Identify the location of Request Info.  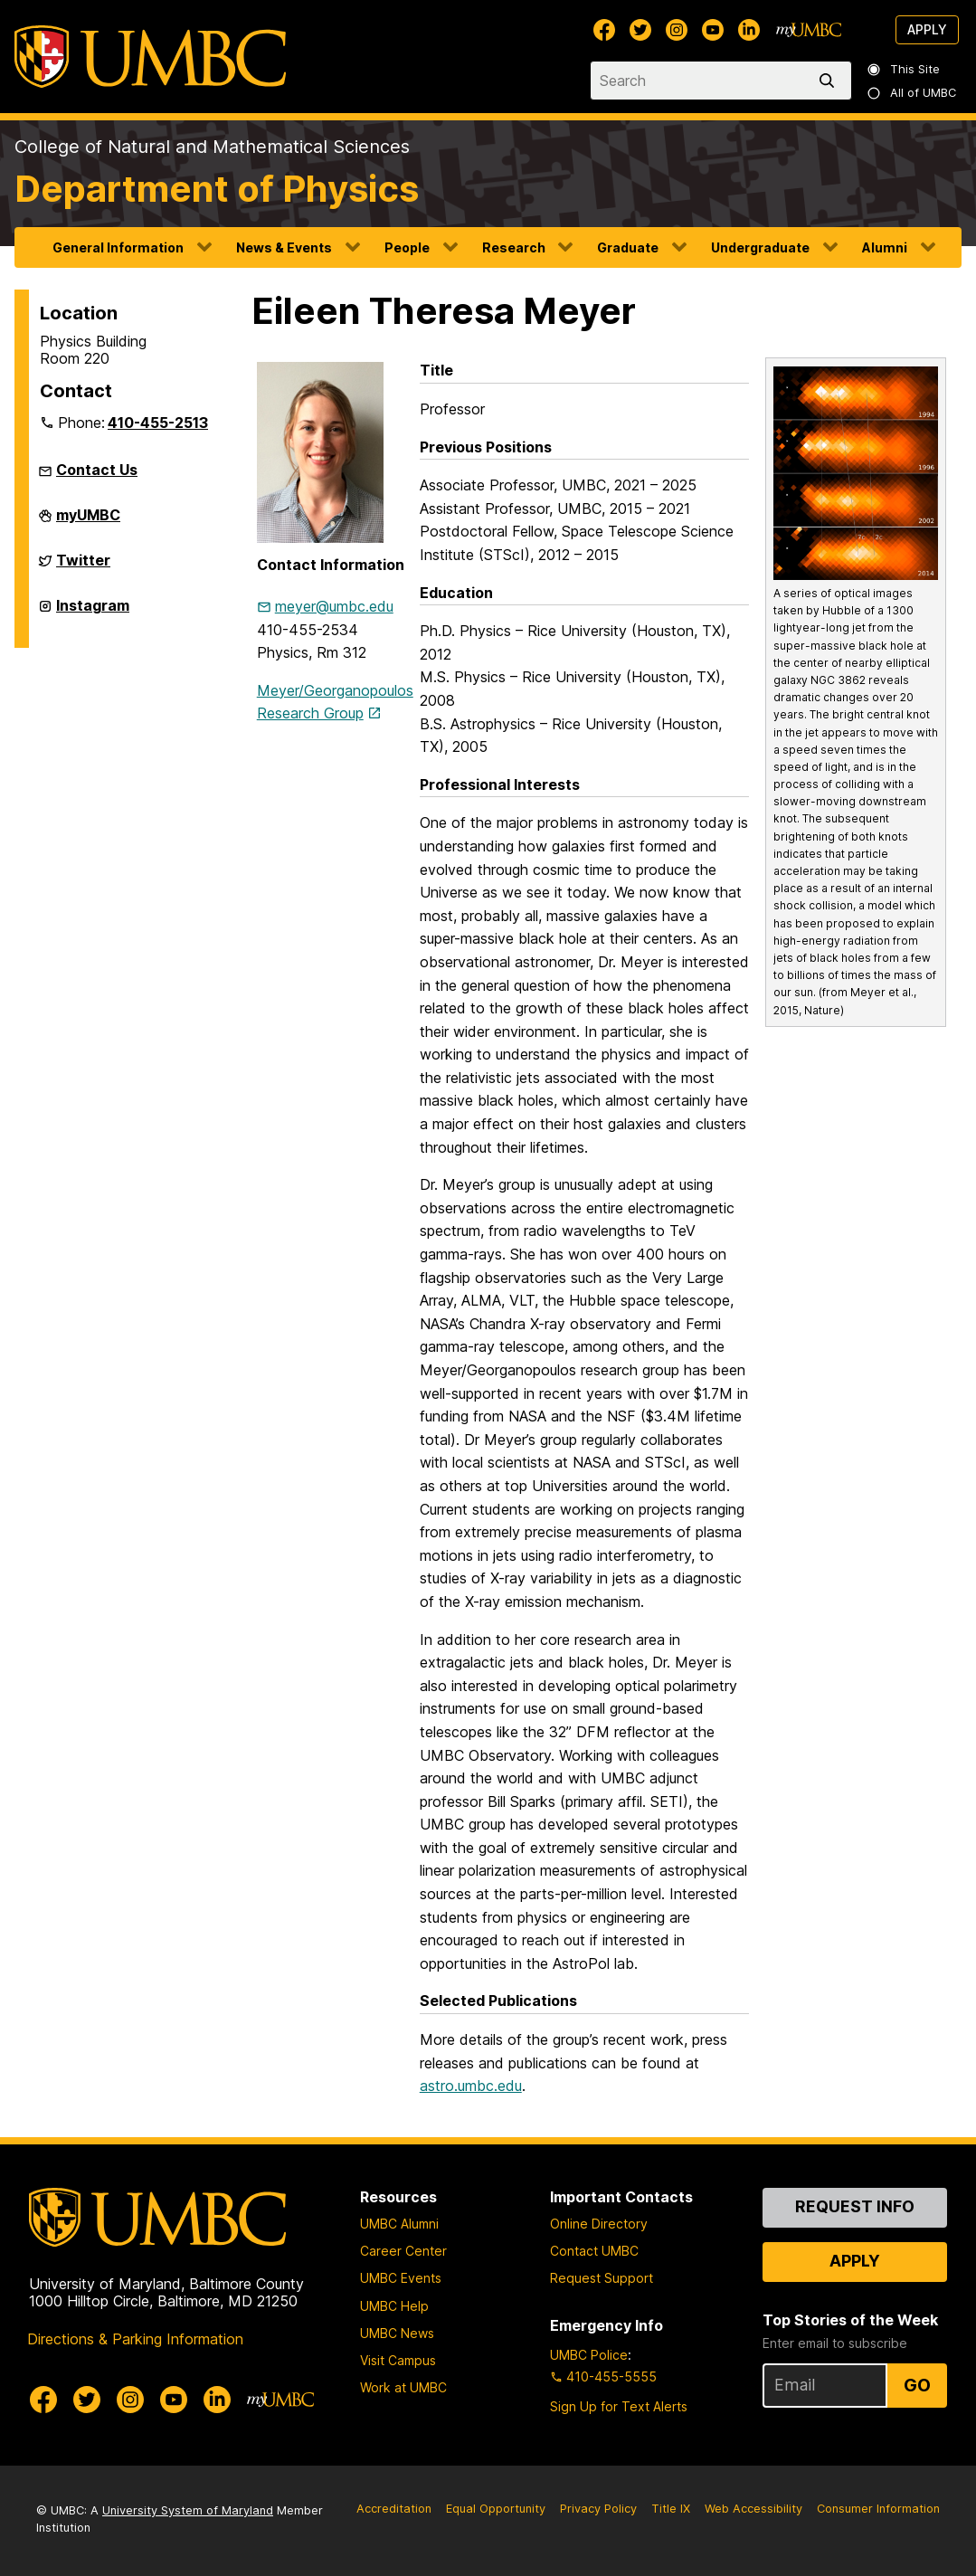
(854, 2206).